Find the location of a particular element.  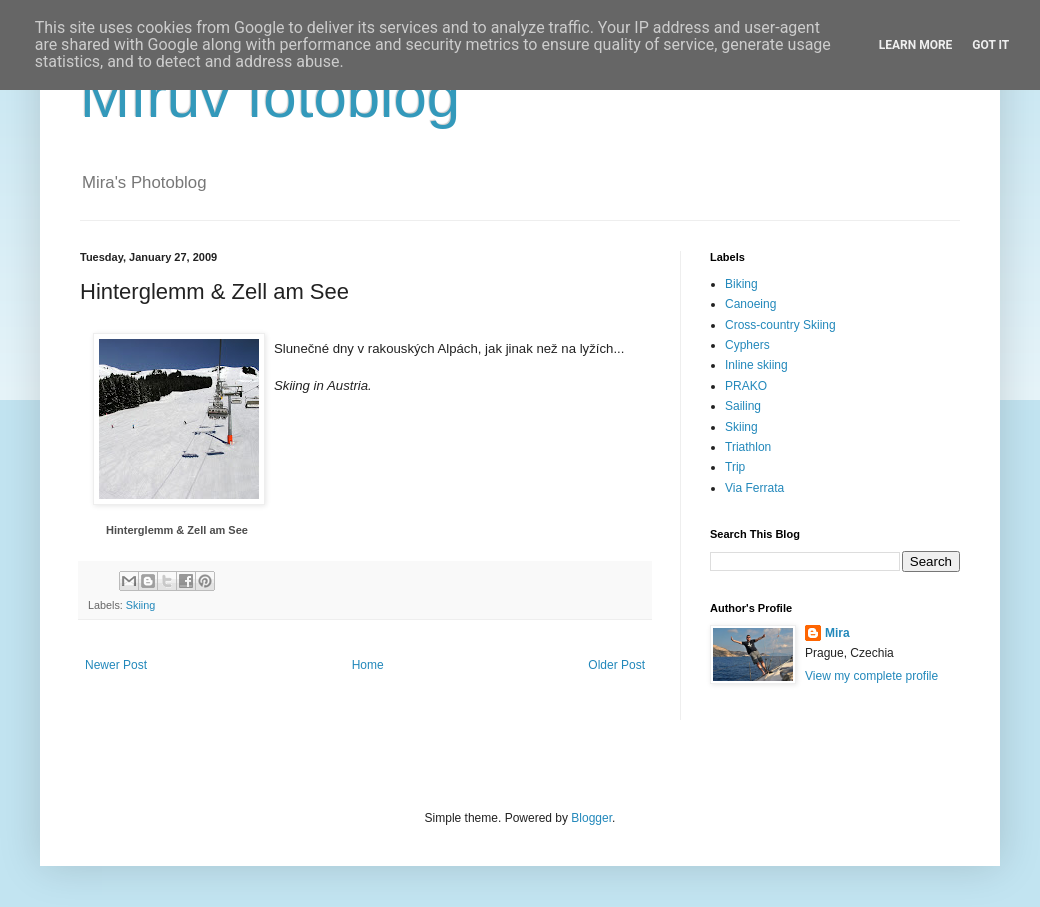

Hinterglemm & Zell am See is located at coordinates (177, 530).